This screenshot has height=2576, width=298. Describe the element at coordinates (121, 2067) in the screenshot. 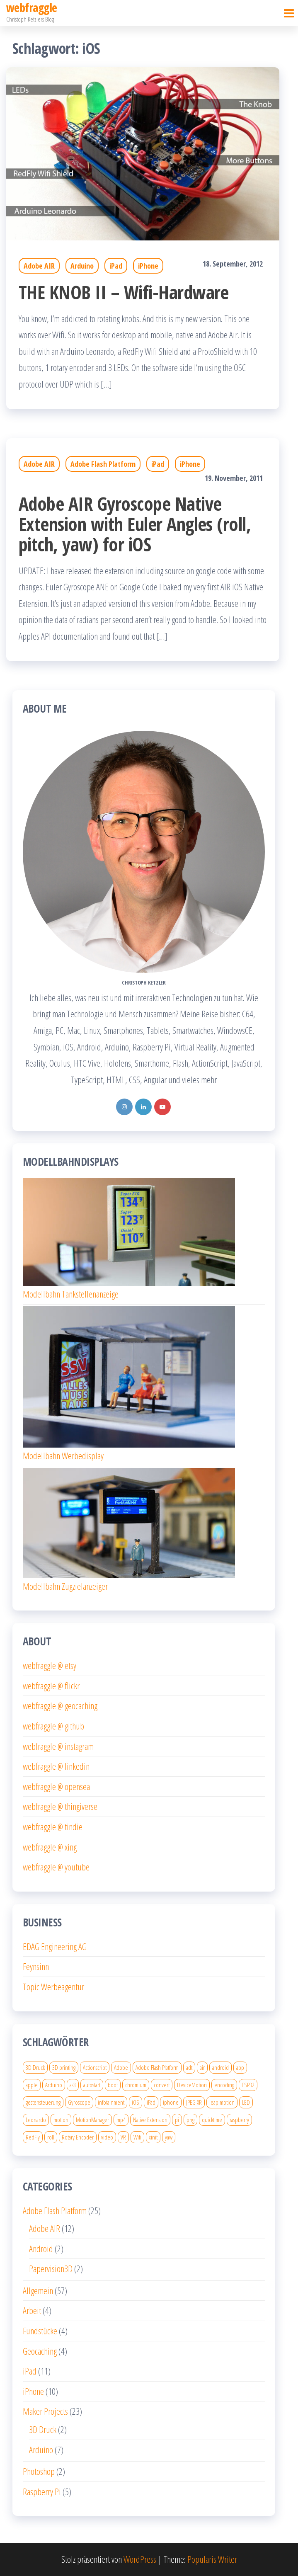

I see `Adobe [Adobe (2 Einträge)]` at that location.